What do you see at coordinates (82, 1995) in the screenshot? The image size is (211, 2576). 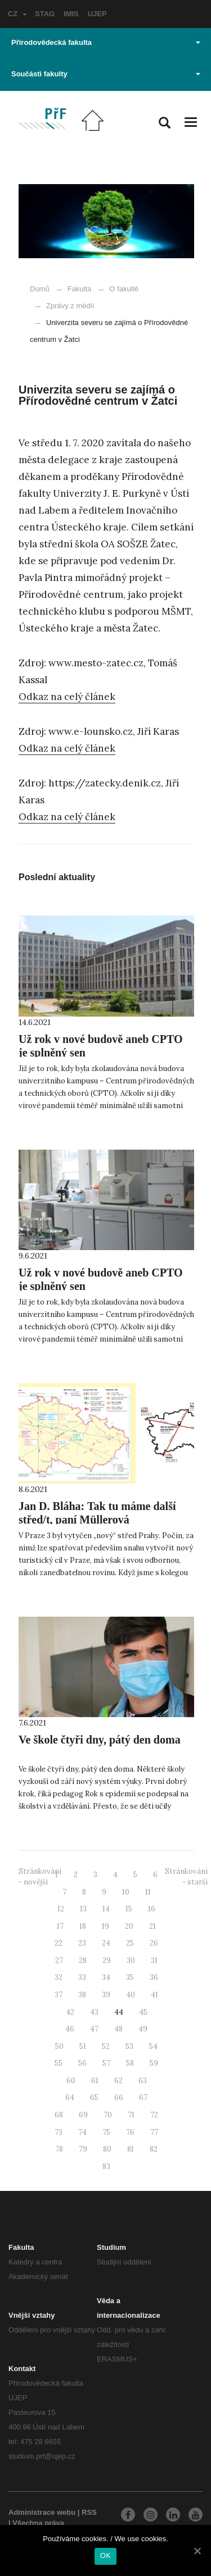 I see `38` at bounding box center [82, 1995].